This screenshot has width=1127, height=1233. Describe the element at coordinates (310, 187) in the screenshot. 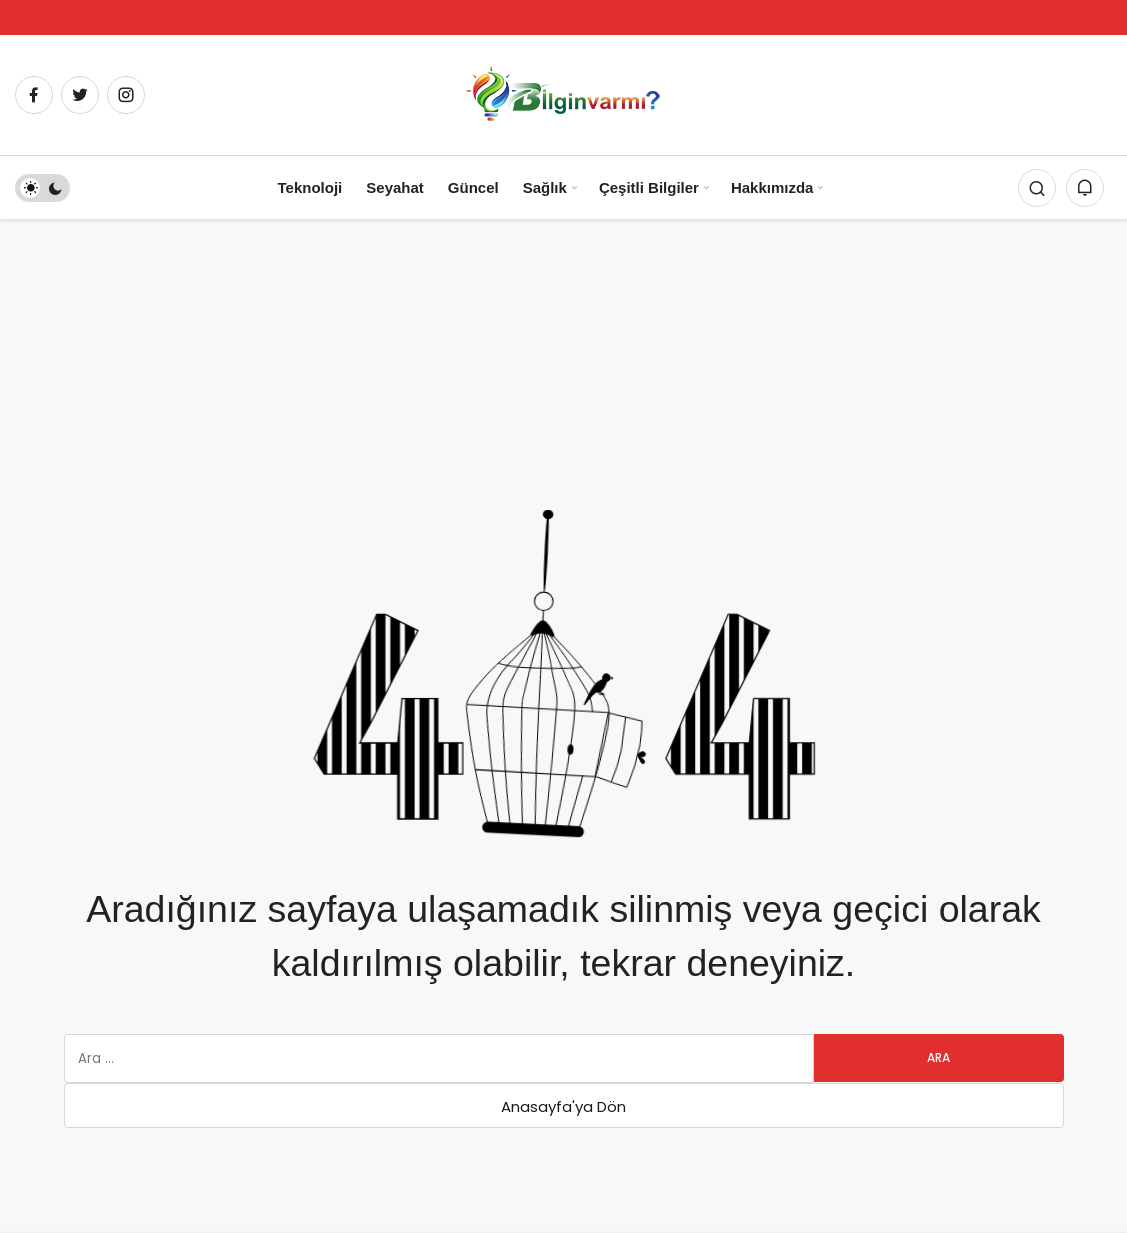

I see `Teknoloji` at that location.